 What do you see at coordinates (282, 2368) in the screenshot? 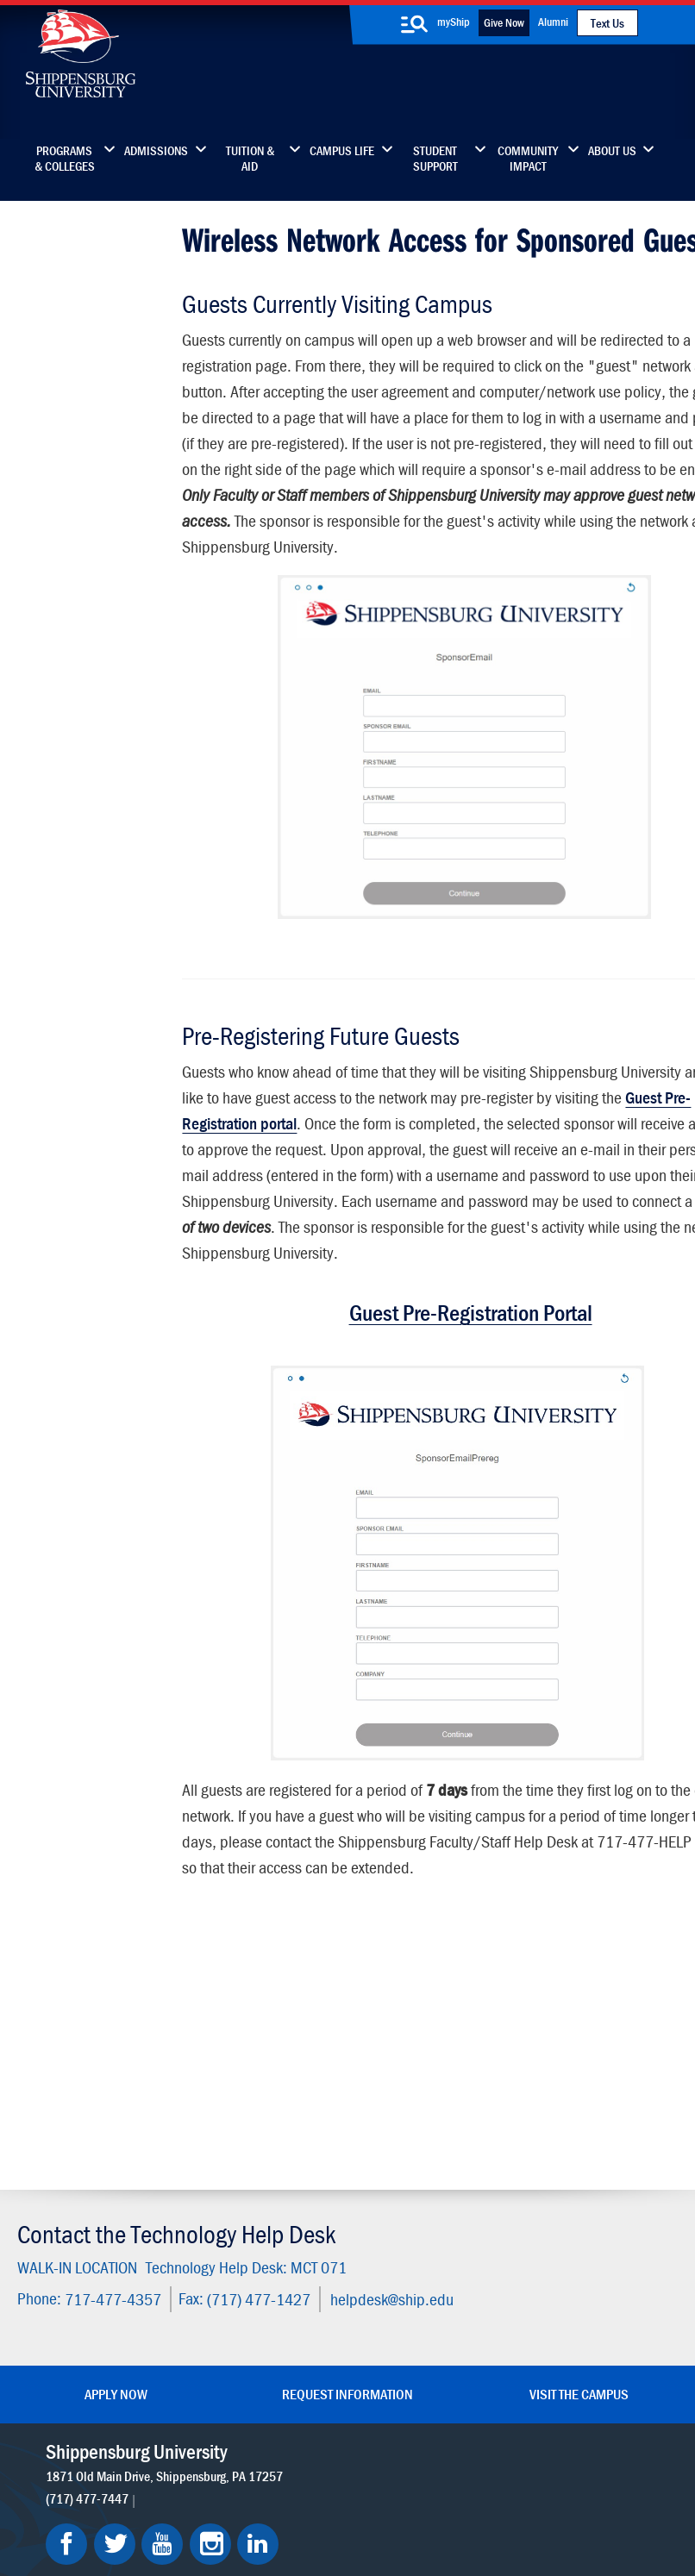
I see `Employment` at bounding box center [282, 2368].